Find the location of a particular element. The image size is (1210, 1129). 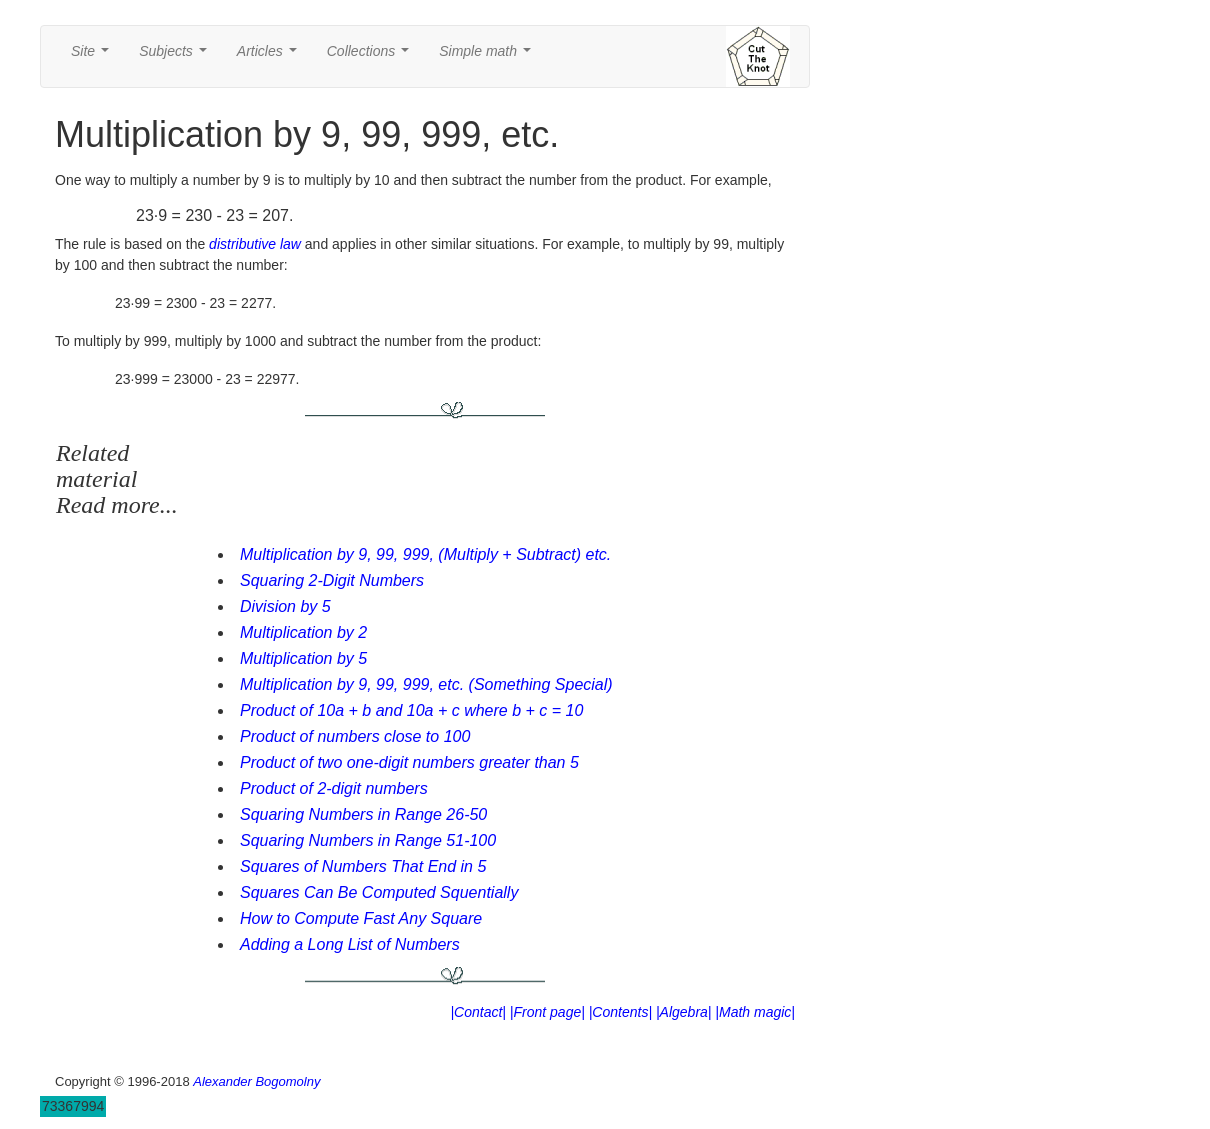

Subjects is located at coordinates (176, 56).